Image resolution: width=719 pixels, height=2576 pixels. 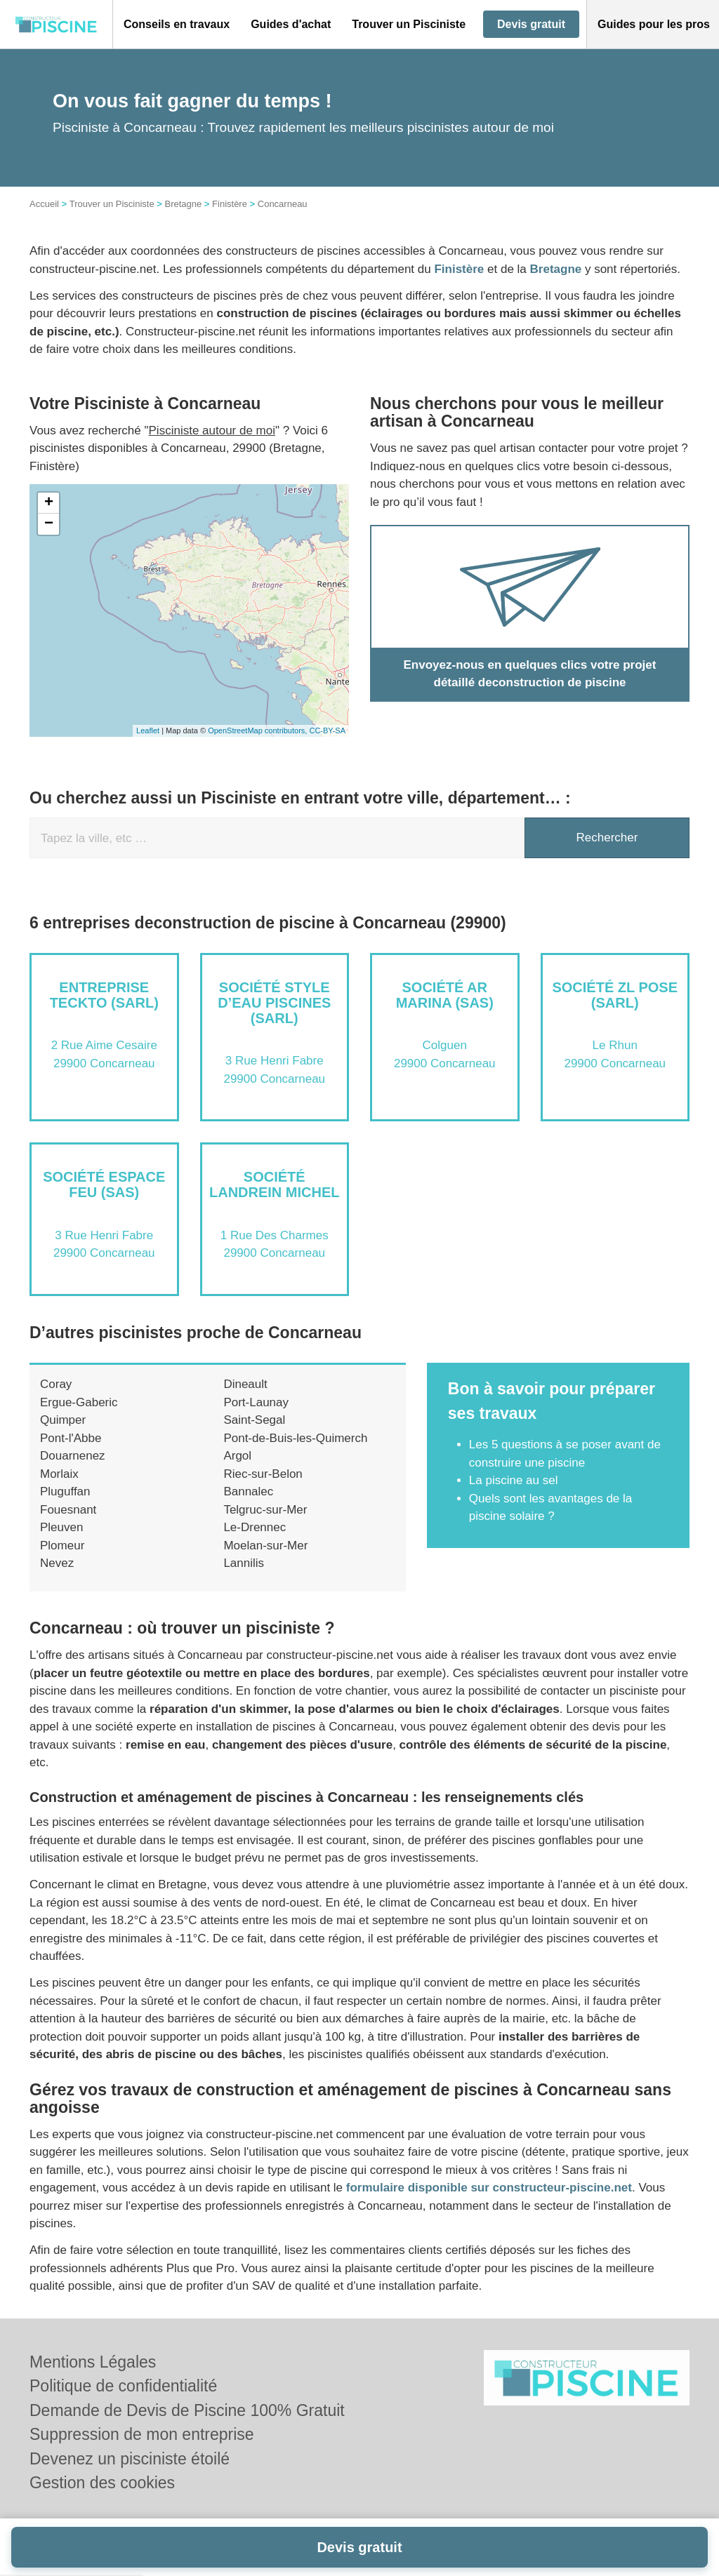 What do you see at coordinates (123, 2386) in the screenshot?
I see `Politique de confidentialité` at bounding box center [123, 2386].